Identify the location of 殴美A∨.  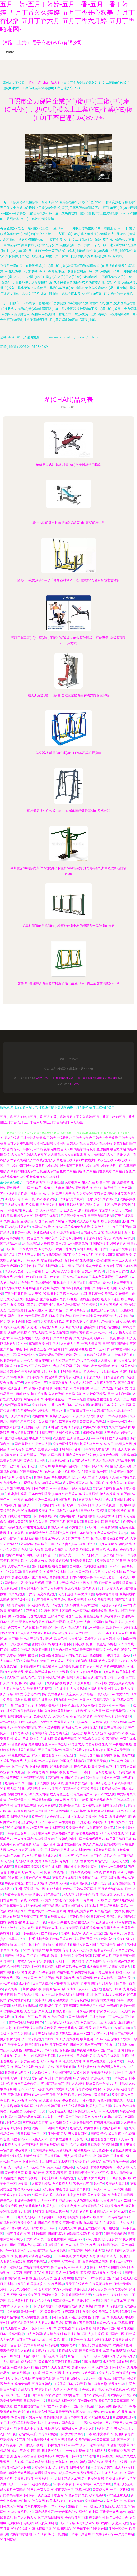
(99, 1338).